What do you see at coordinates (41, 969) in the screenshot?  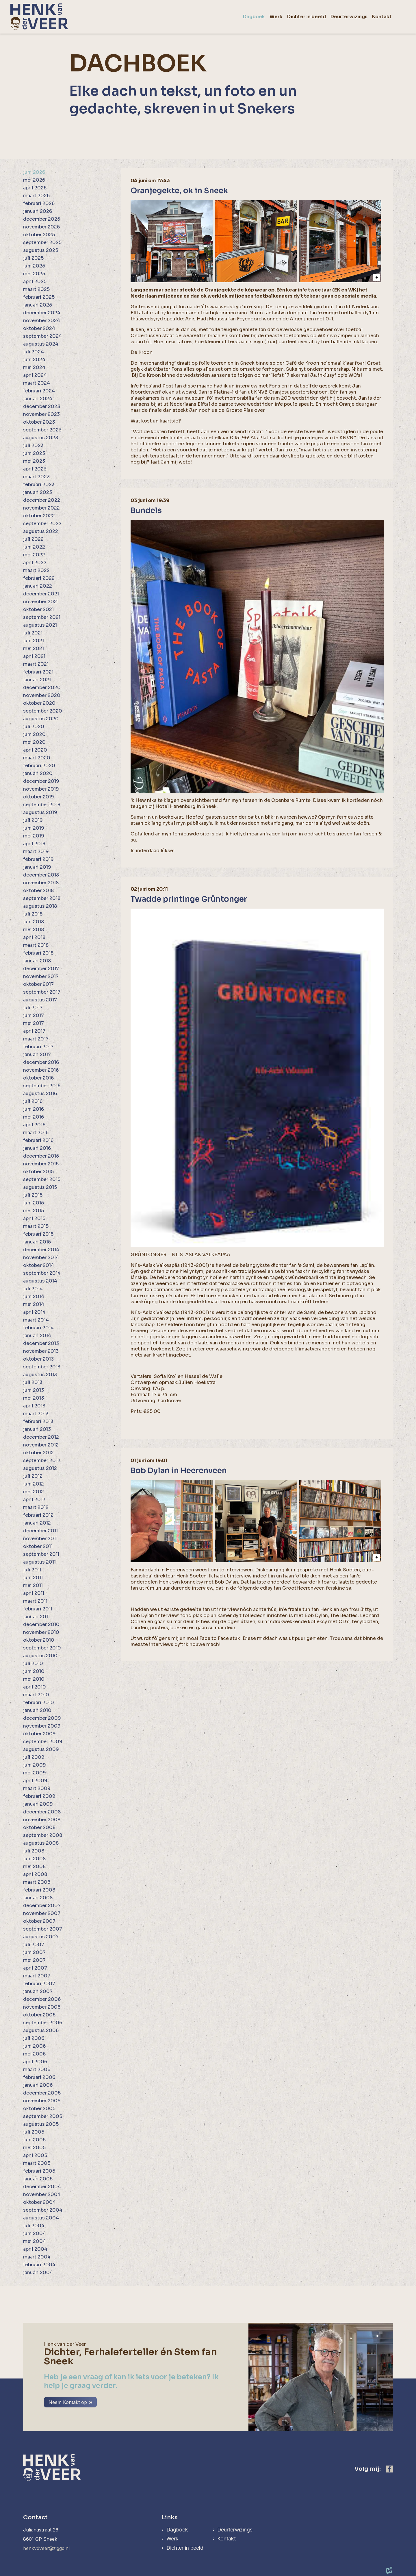 I see `december 2017` at bounding box center [41, 969].